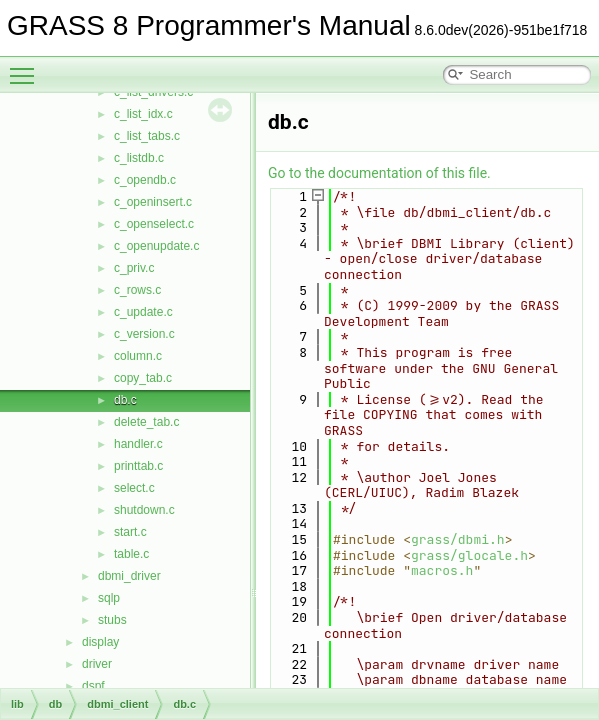 This screenshot has width=599, height=720. What do you see at coordinates (147, 136) in the screenshot?
I see `c_list_tabs.c` at bounding box center [147, 136].